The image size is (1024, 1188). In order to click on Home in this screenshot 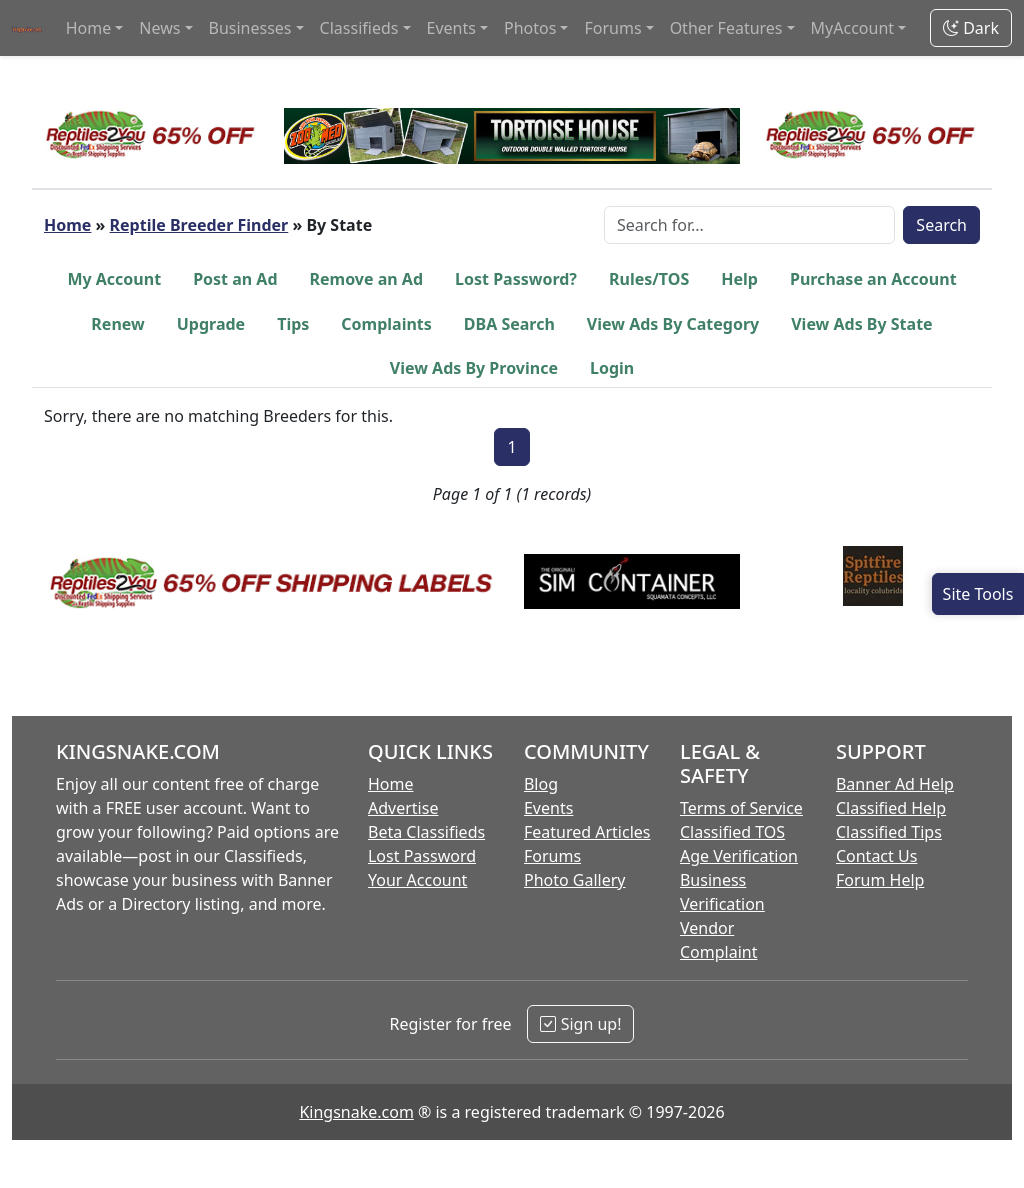, I will do `click(67, 225)`.